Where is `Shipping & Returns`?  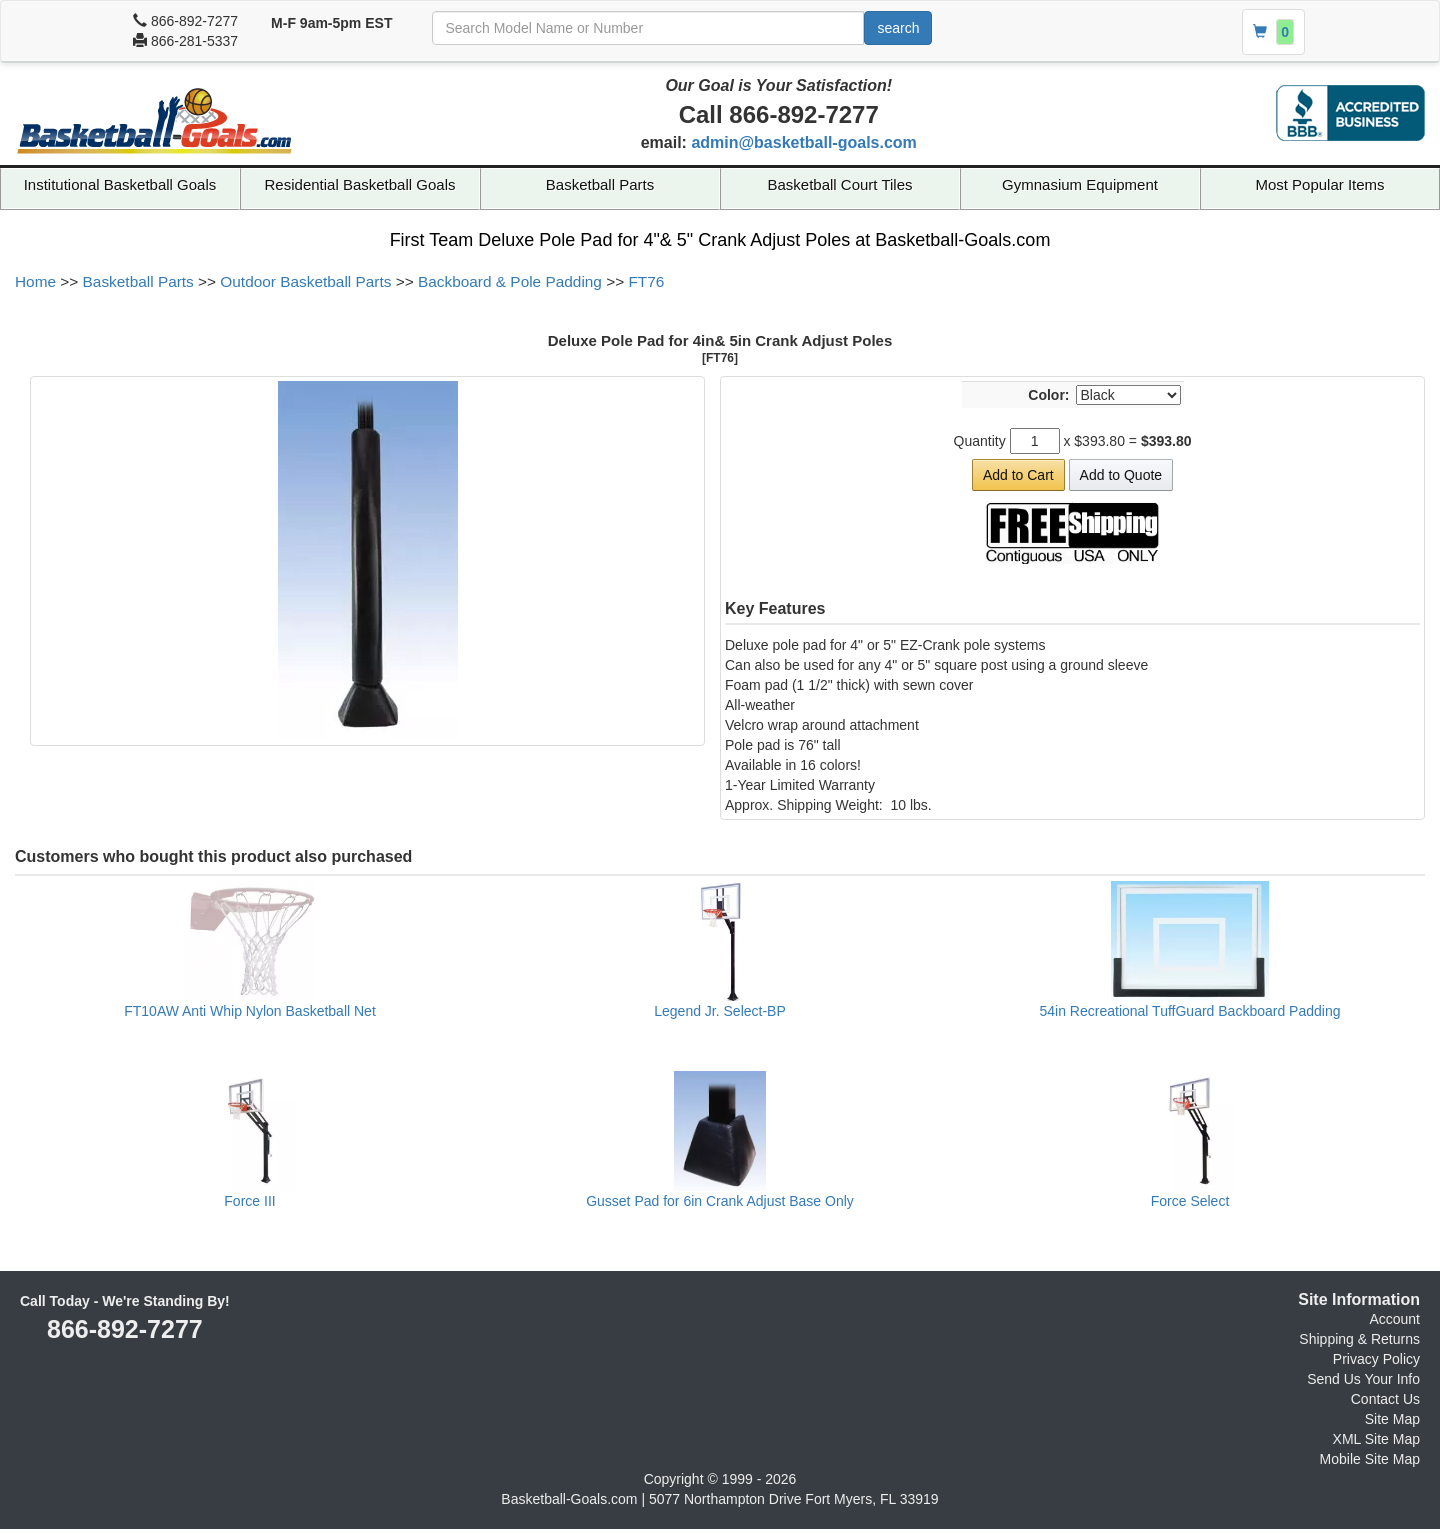 Shipping & Returns is located at coordinates (1359, 1339).